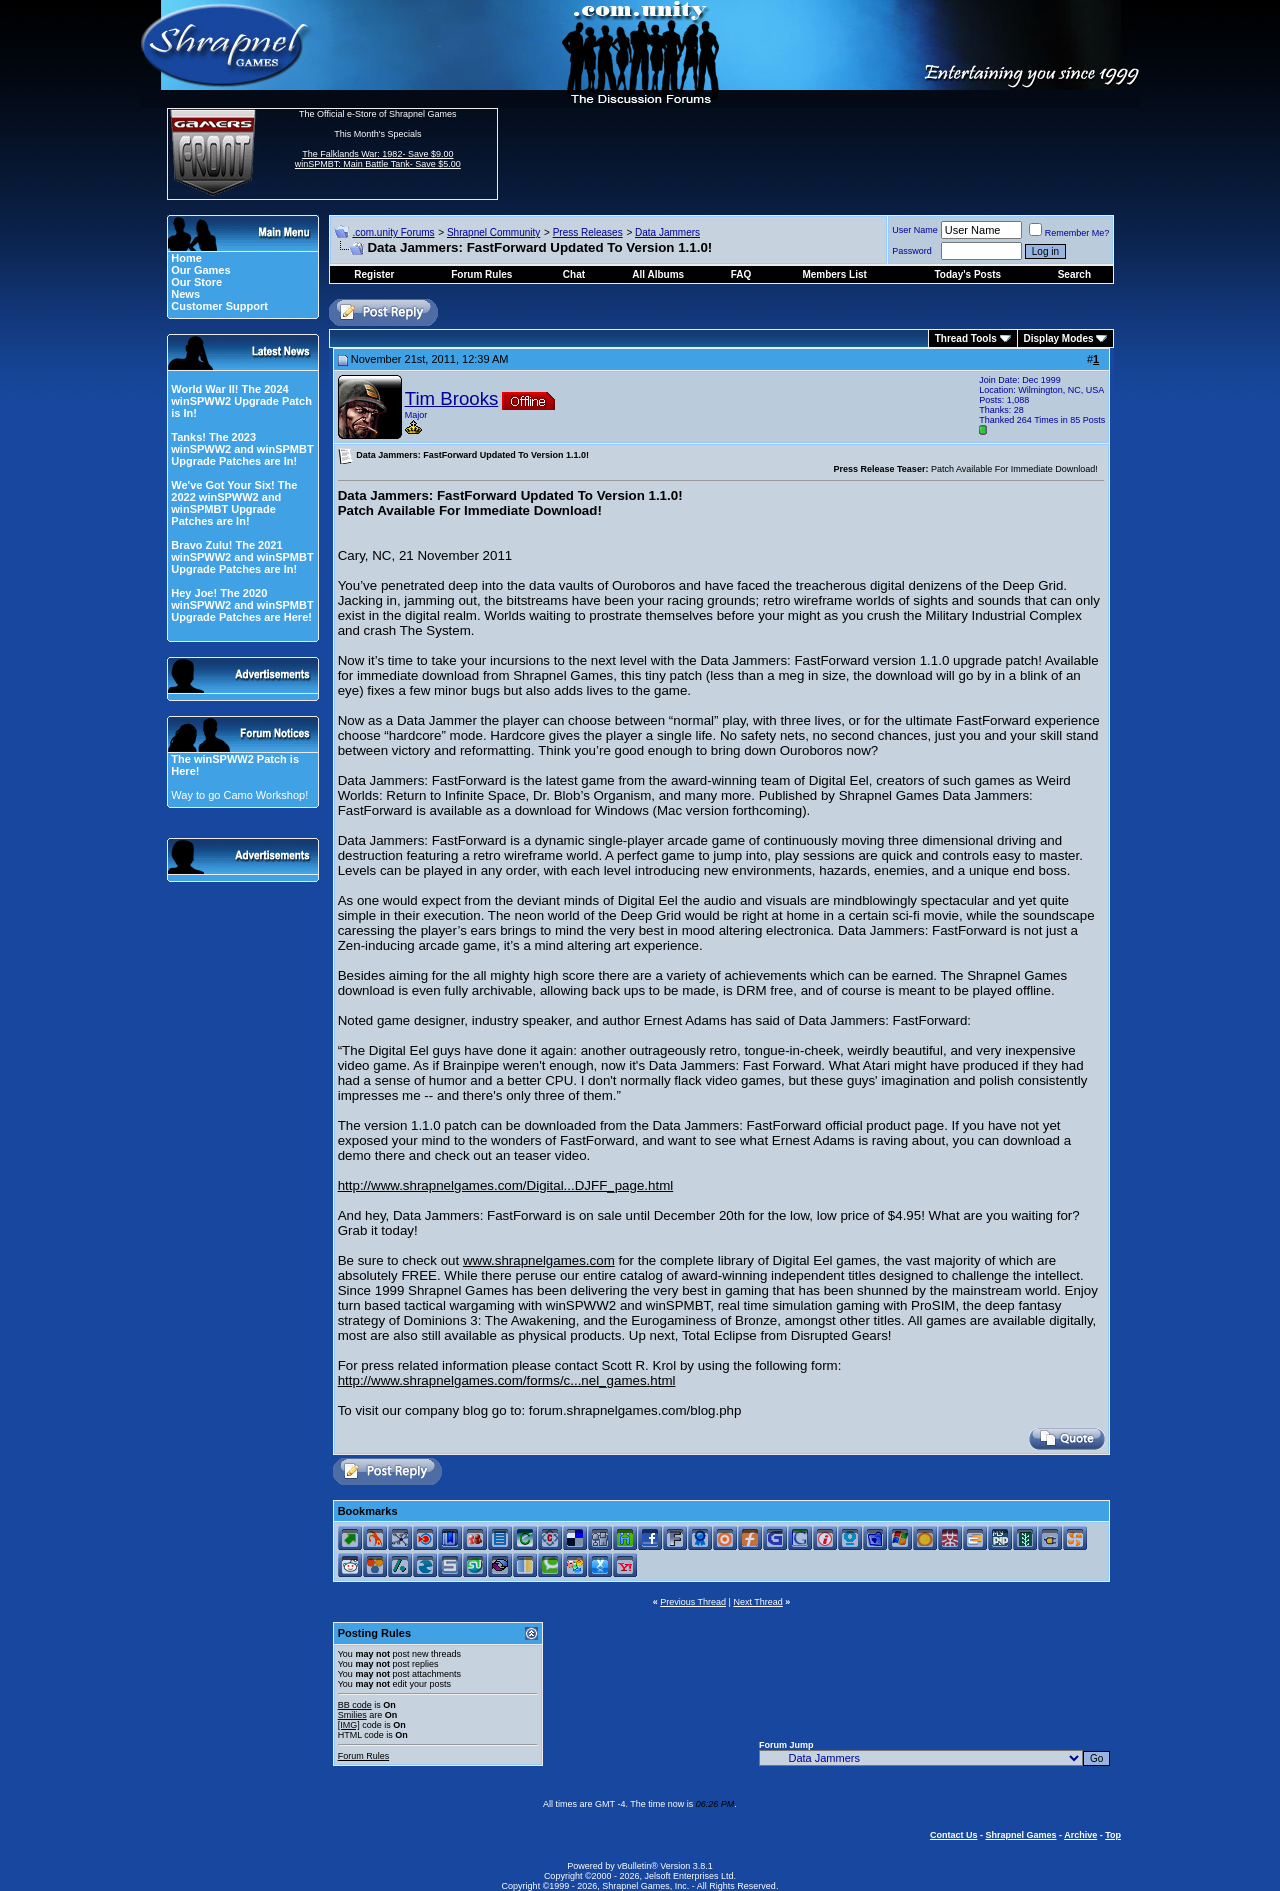 The image size is (1280, 1891). Describe the element at coordinates (393, 232) in the screenshot. I see `.com.unity Forums` at that location.